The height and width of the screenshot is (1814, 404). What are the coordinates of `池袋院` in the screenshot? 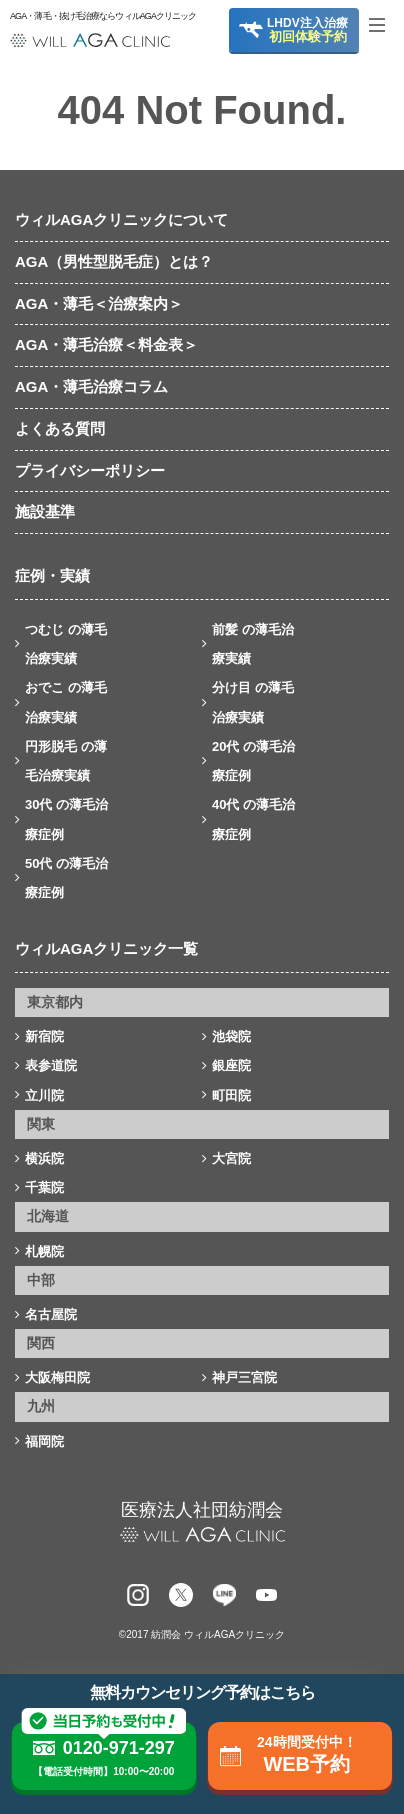 It's located at (231, 1036).